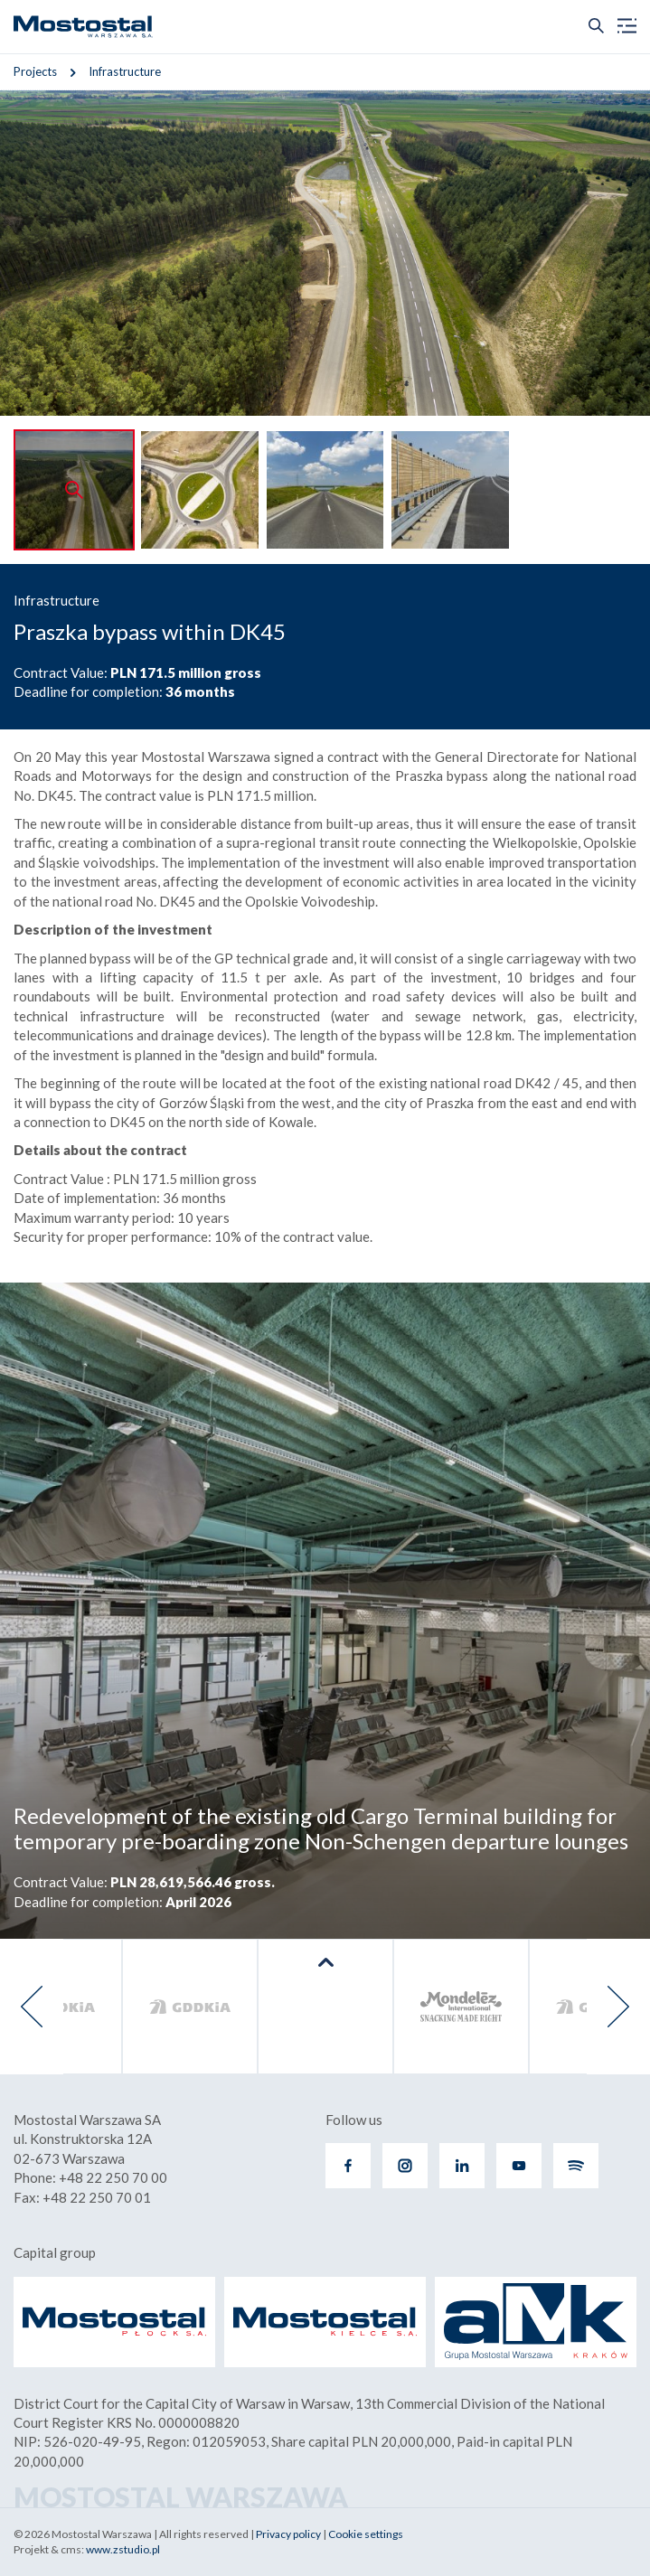 The width and height of the screenshot is (650, 2576). What do you see at coordinates (321, 1828) in the screenshot?
I see `Redevelopment of the existing old Cargo Terminal building for temporary pre-boarding zone Non-Schengen departure lounges` at bounding box center [321, 1828].